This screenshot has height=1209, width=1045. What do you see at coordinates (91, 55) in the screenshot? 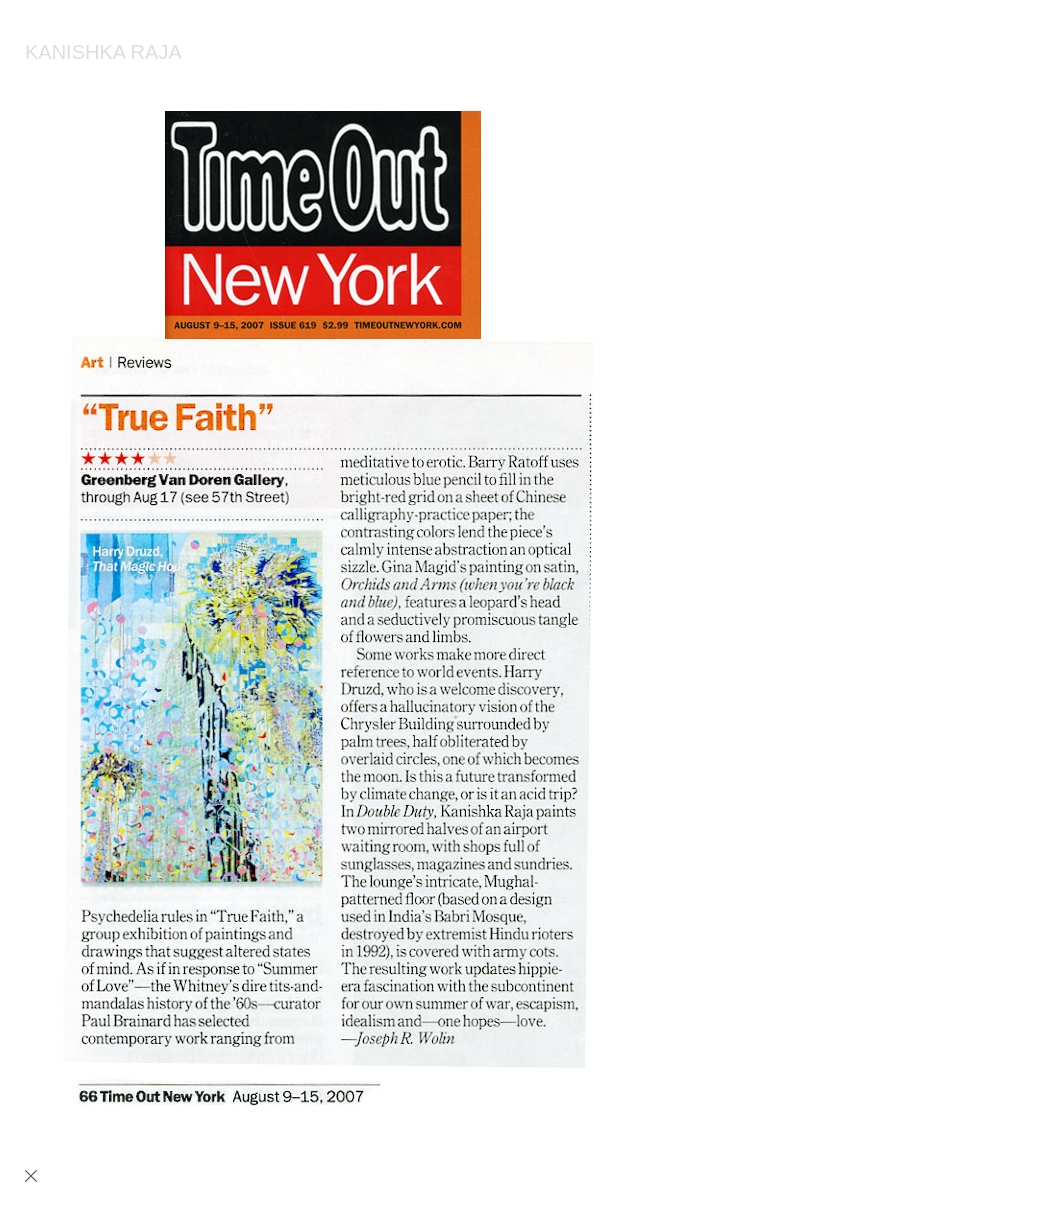
I see `[heading]` at bounding box center [91, 55].